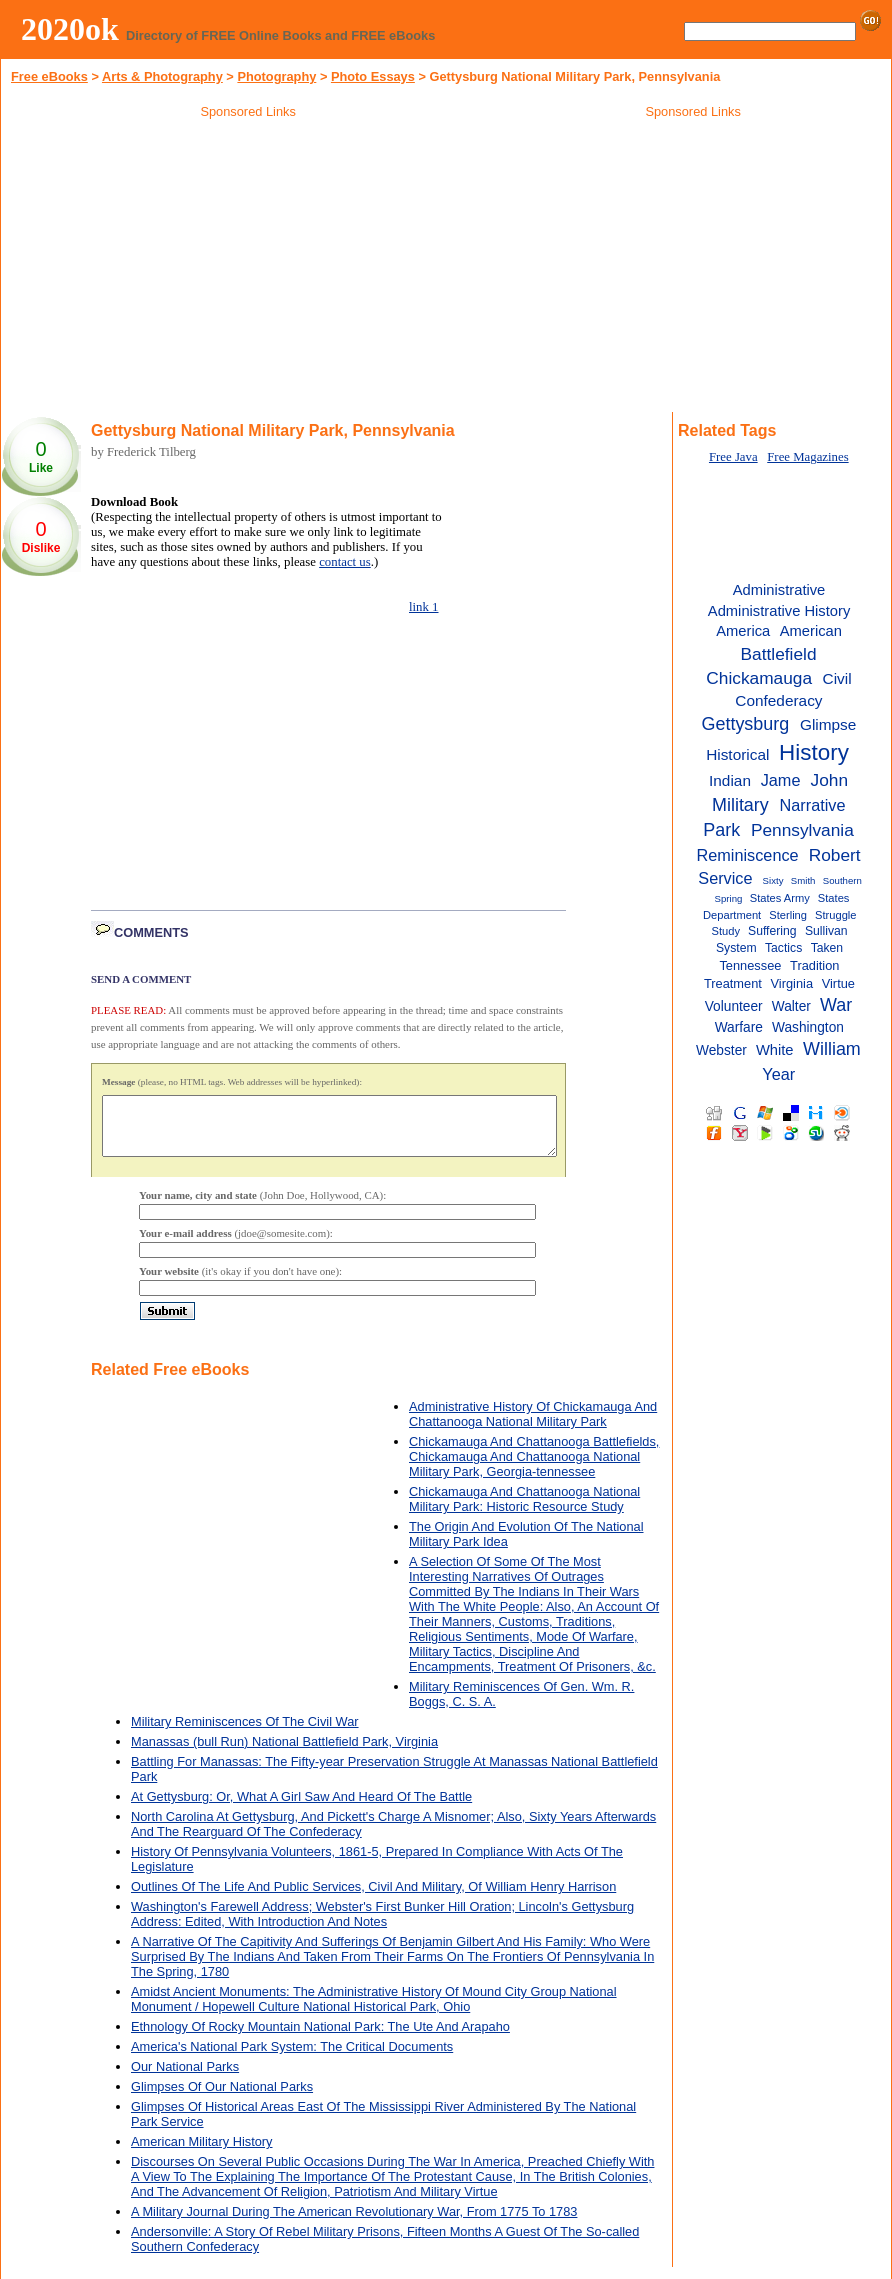 This screenshot has height=2279, width=892. Describe the element at coordinates (301, 1808) in the screenshot. I see `At Gettysburg: Or, What A Girl Saw And Heard Of The Battle` at that location.